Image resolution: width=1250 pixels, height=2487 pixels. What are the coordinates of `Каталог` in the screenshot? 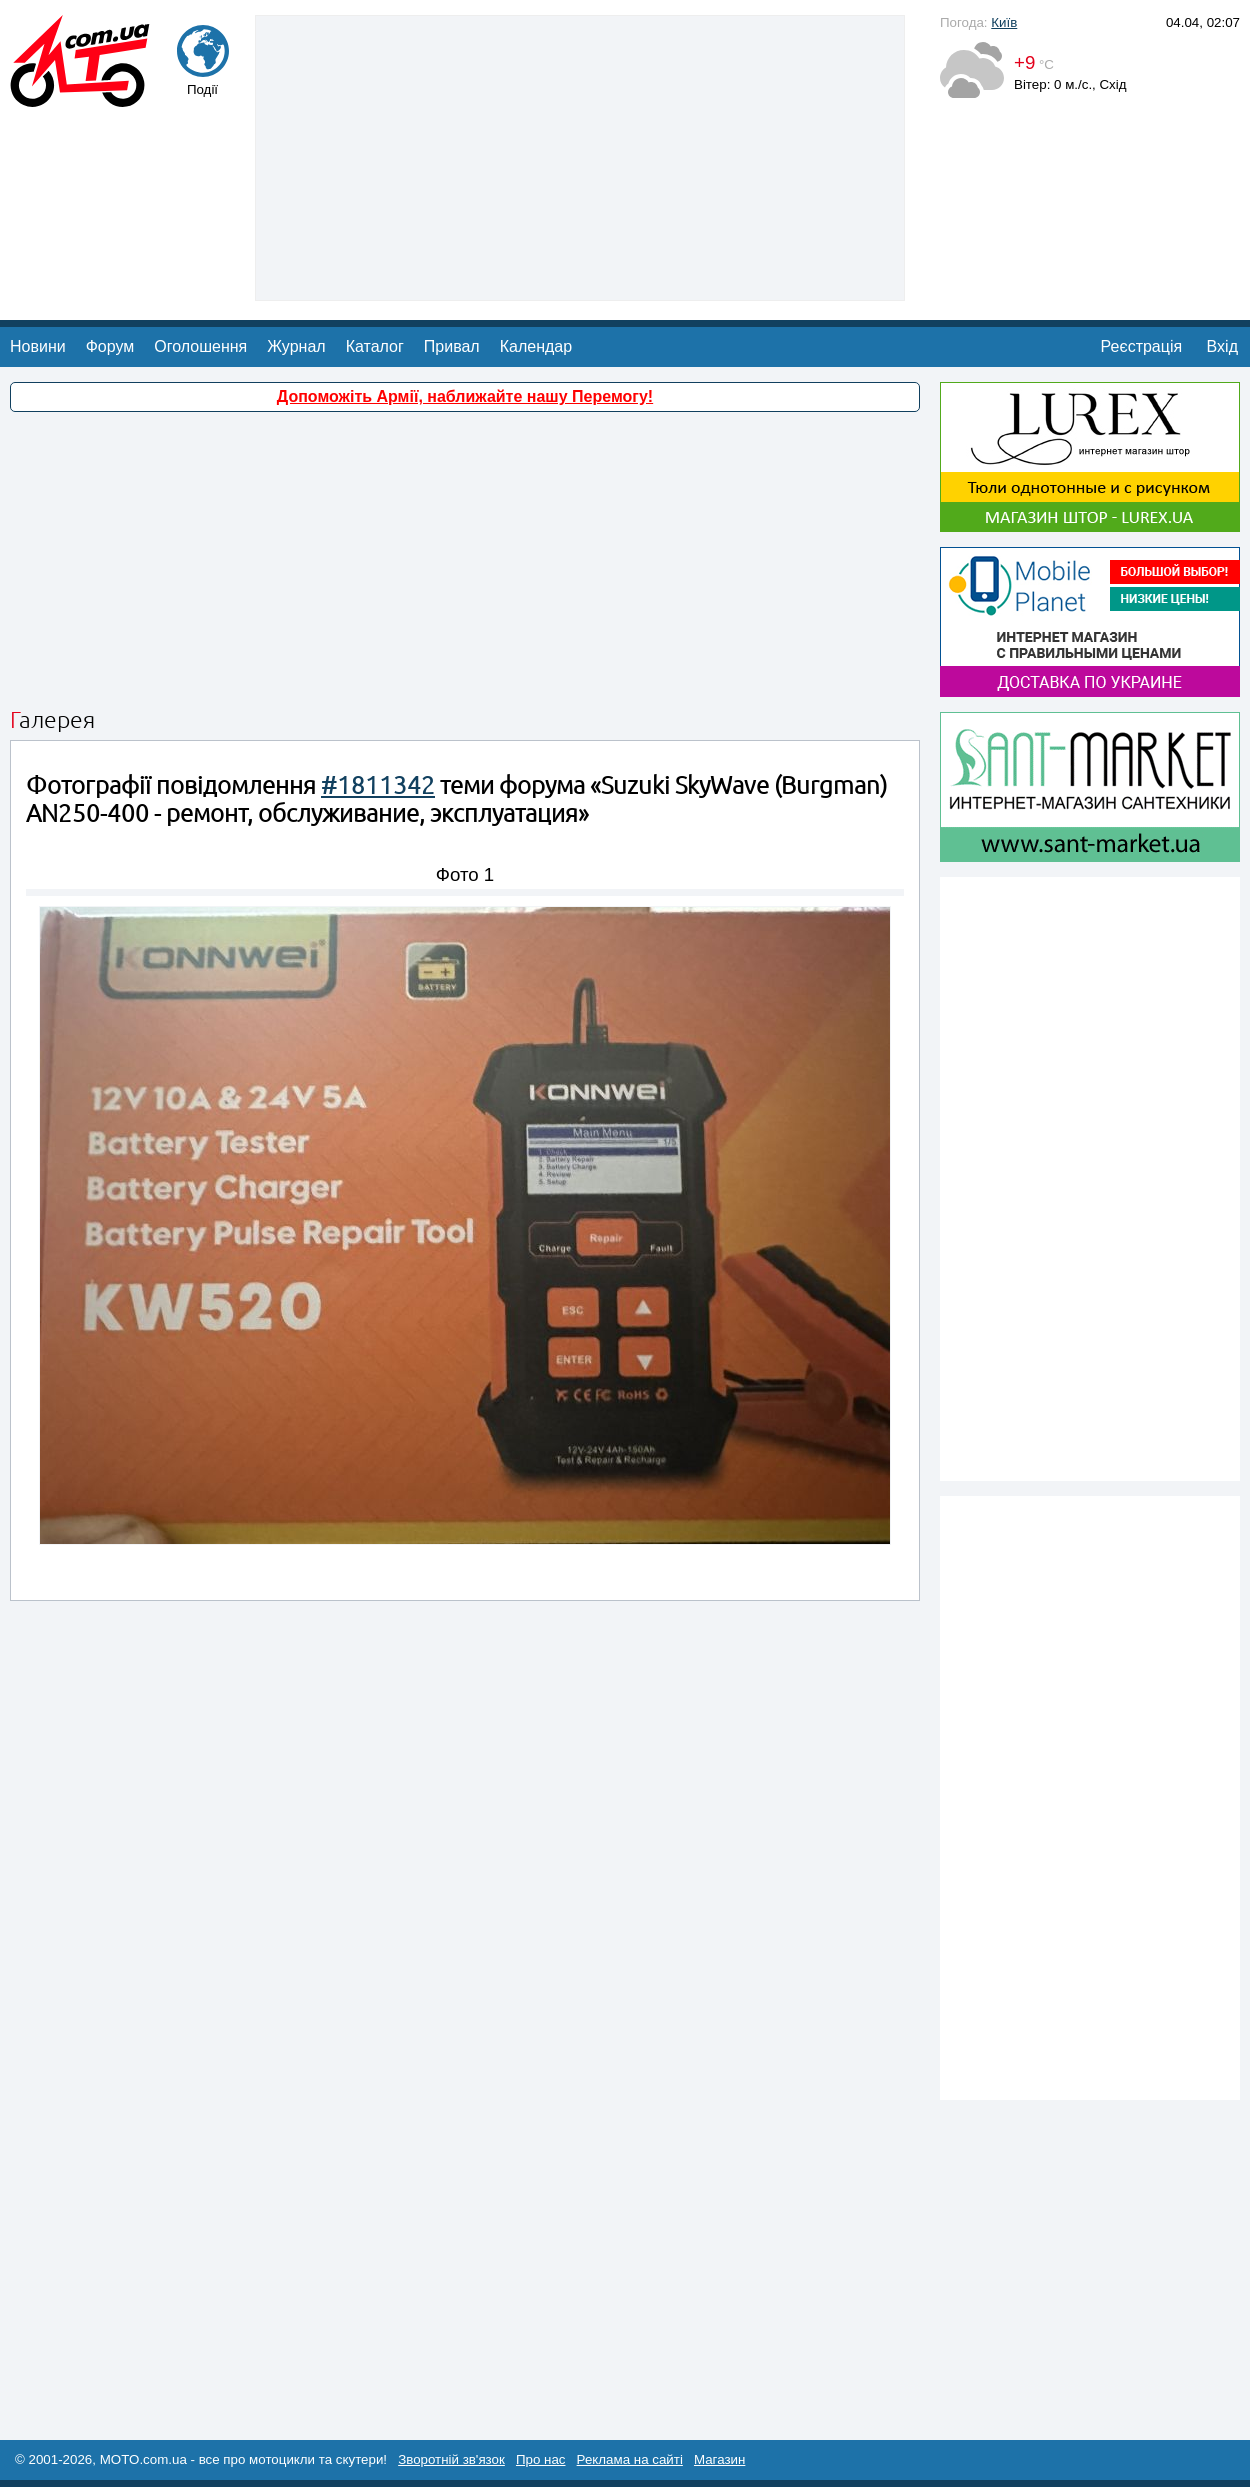 It's located at (375, 346).